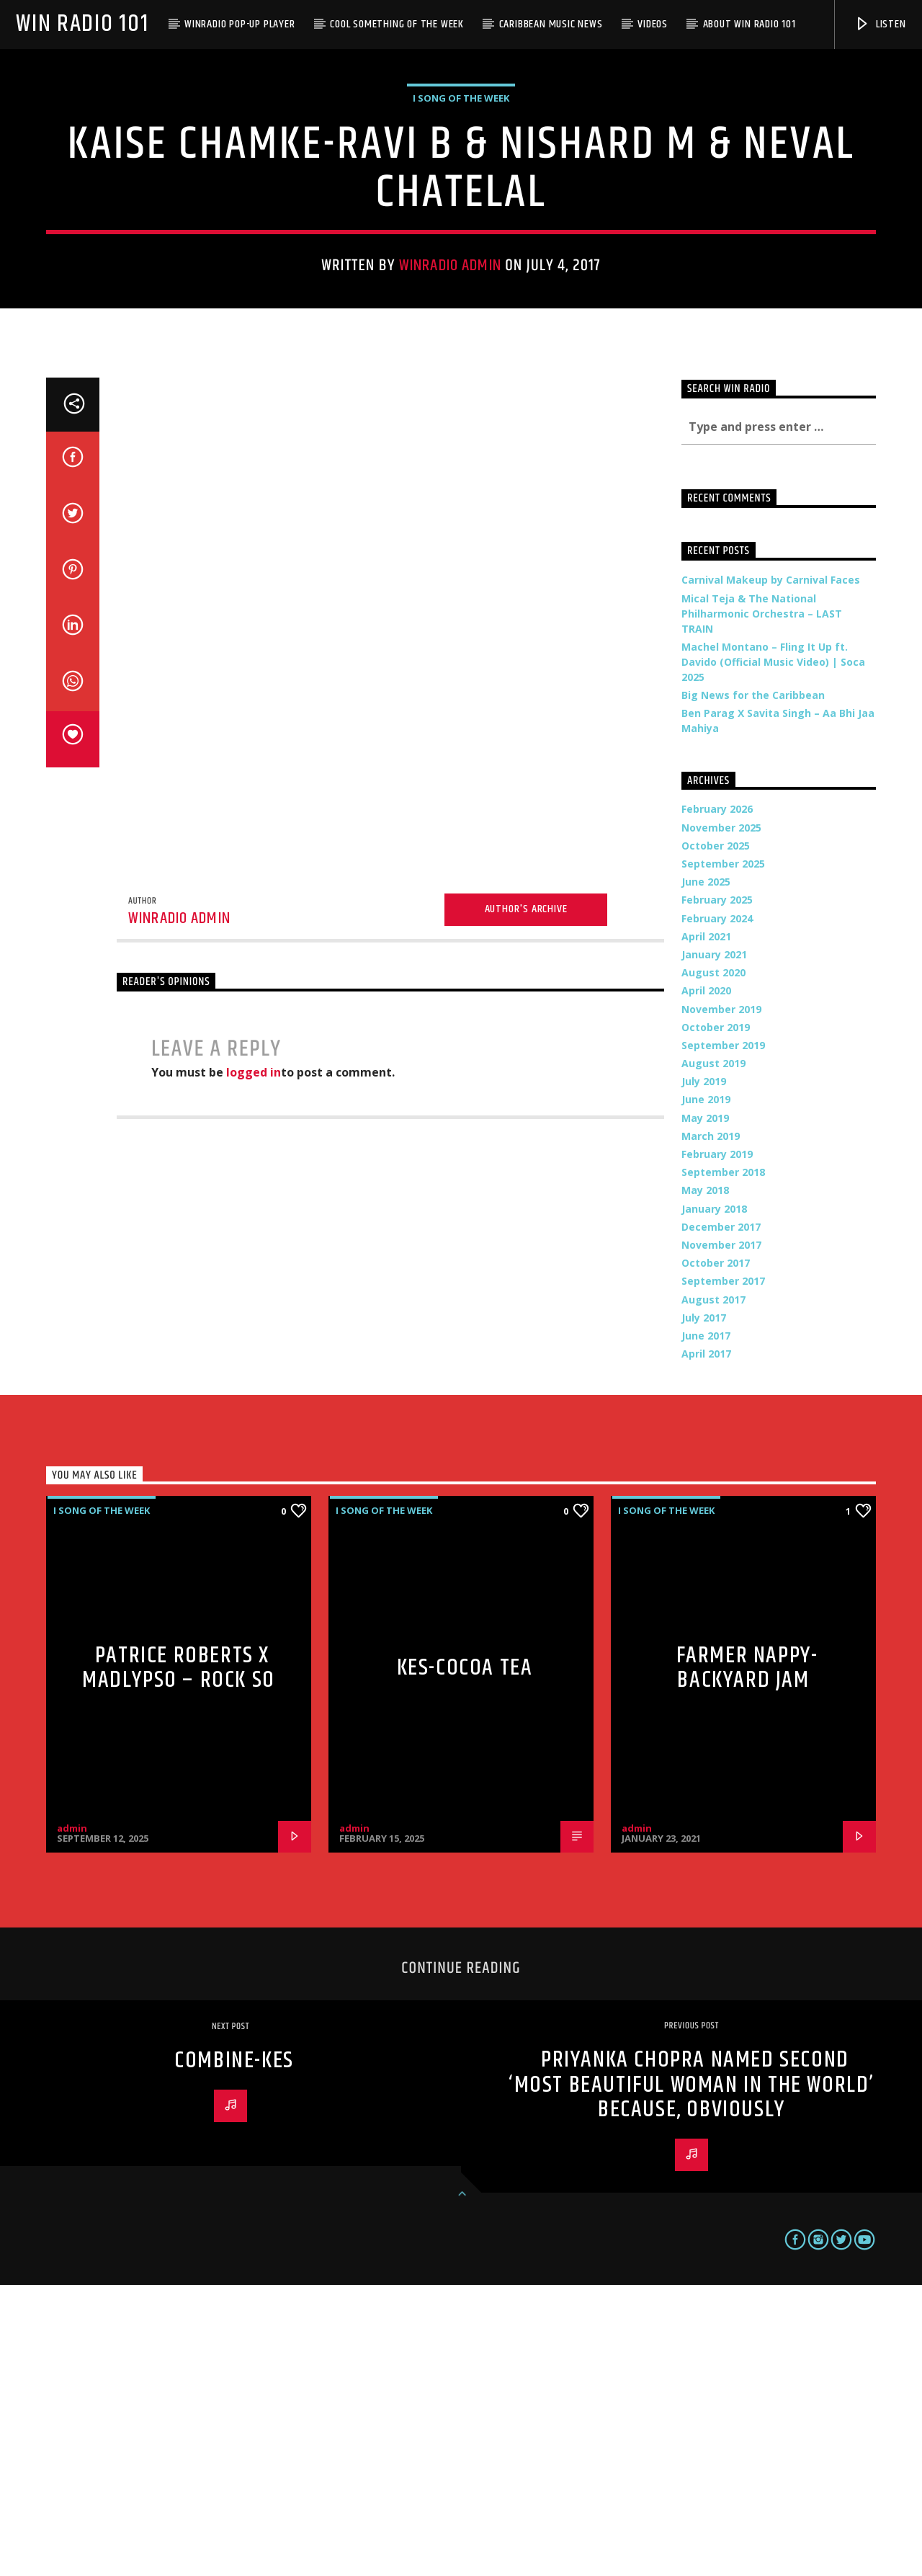 Image resolution: width=922 pixels, height=2576 pixels. What do you see at coordinates (723, 1336) in the screenshot?
I see `September 2019` at bounding box center [723, 1336].